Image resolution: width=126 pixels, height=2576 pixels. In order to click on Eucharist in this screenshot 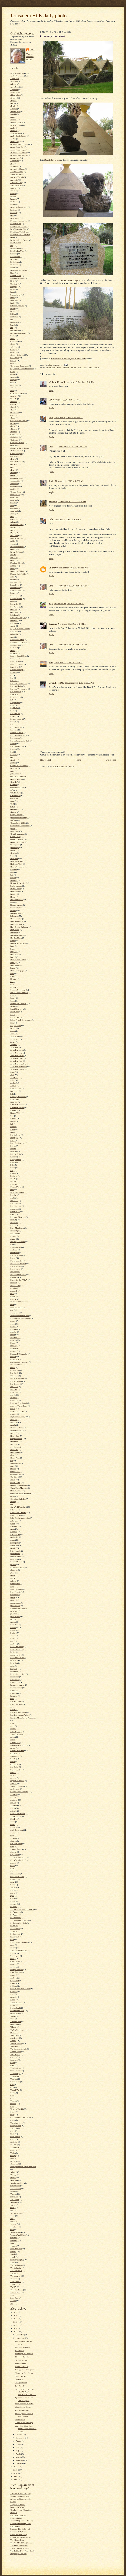, I will do `click(14, 648)`.